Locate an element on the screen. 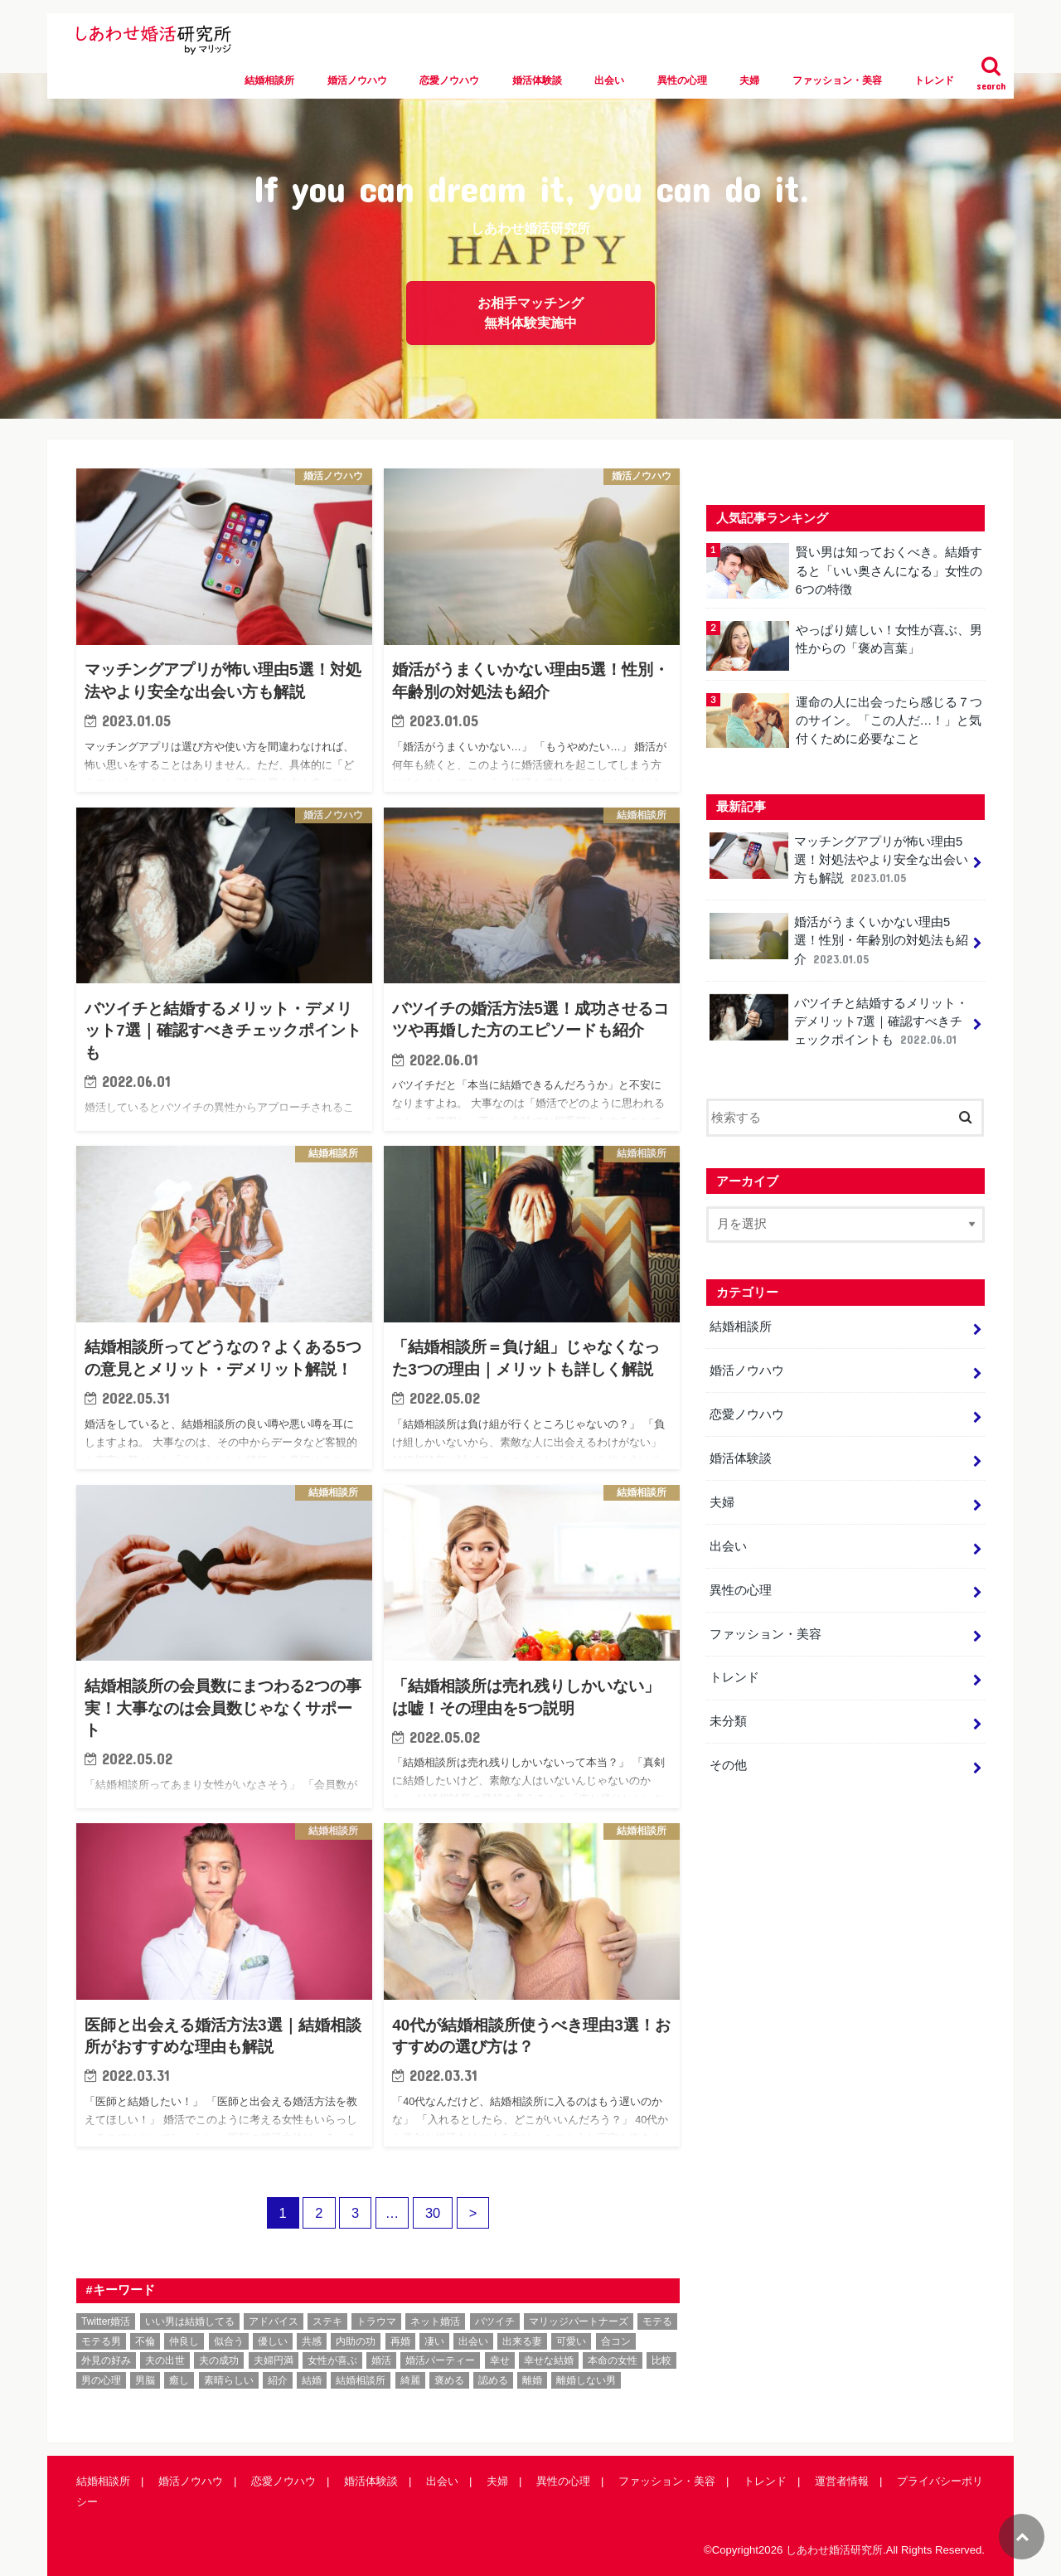 Image resolution: width=1061 pixels, height=2576 pixels. バツイチと結婚するメリット・デメリット7選｜確認すべきチェックポイントも is located at coordinates (839, 1021).